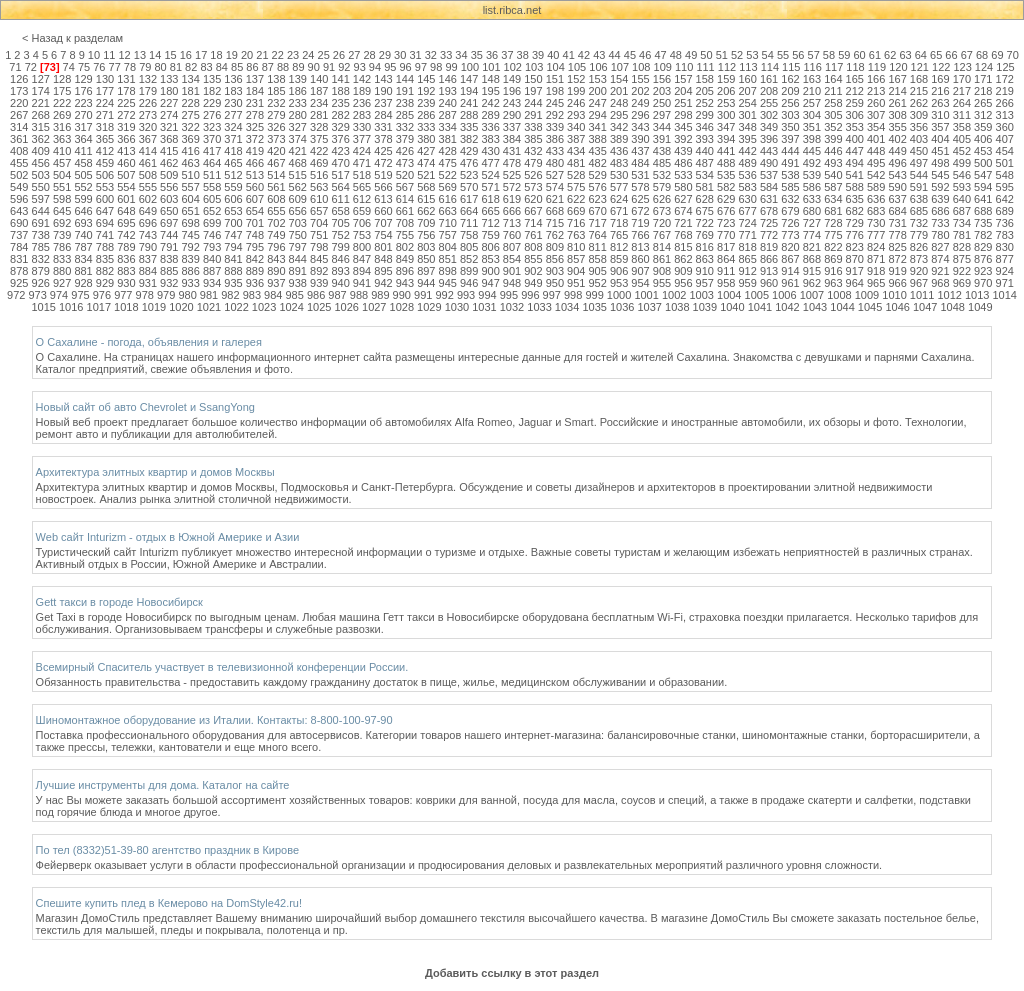 This screenshot has height=991, width=1024. What do you see at coordinates (169, 175) in the screenshot?
I see `509` at bounding box center [169, 175].